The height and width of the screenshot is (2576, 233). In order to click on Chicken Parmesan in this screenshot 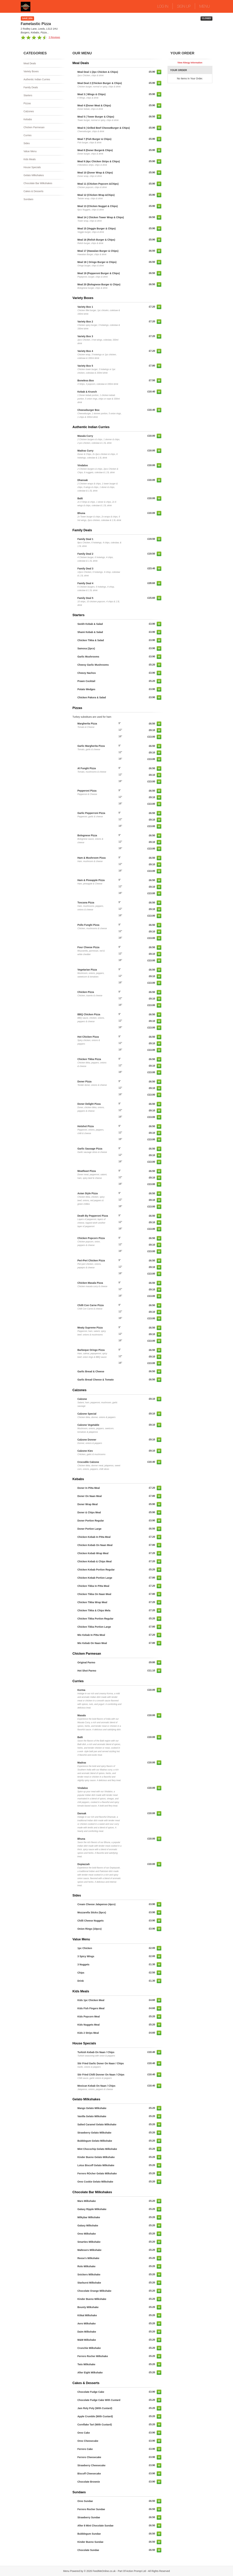, I will do `click(34, 127)`.